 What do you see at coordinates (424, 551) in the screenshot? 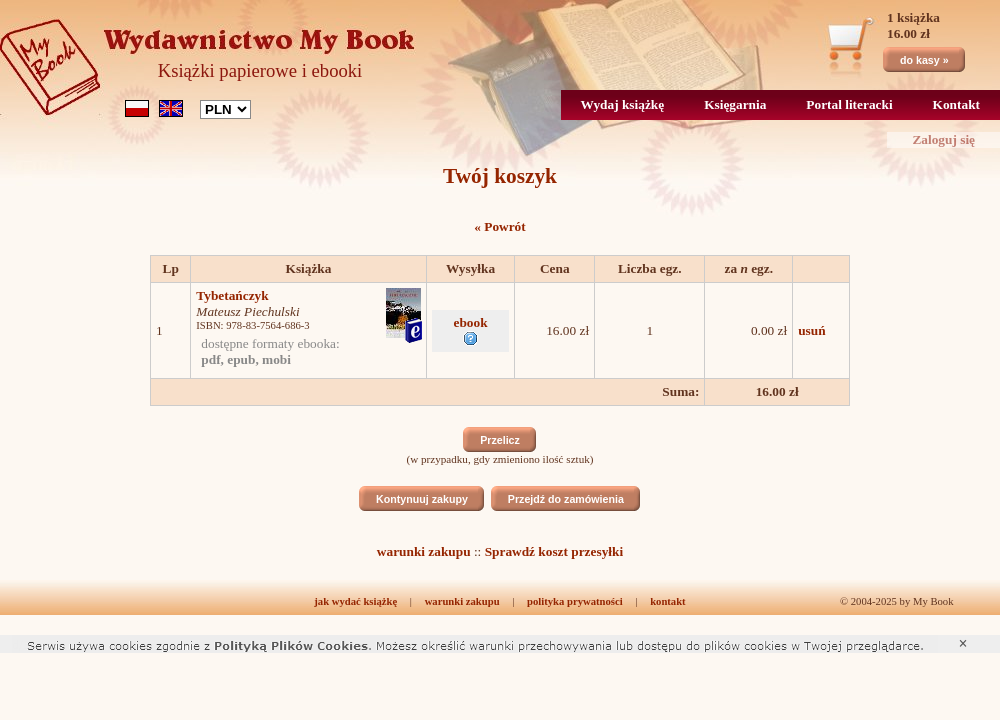
I see `warunki zakupu` at bounding box center [424, 551].